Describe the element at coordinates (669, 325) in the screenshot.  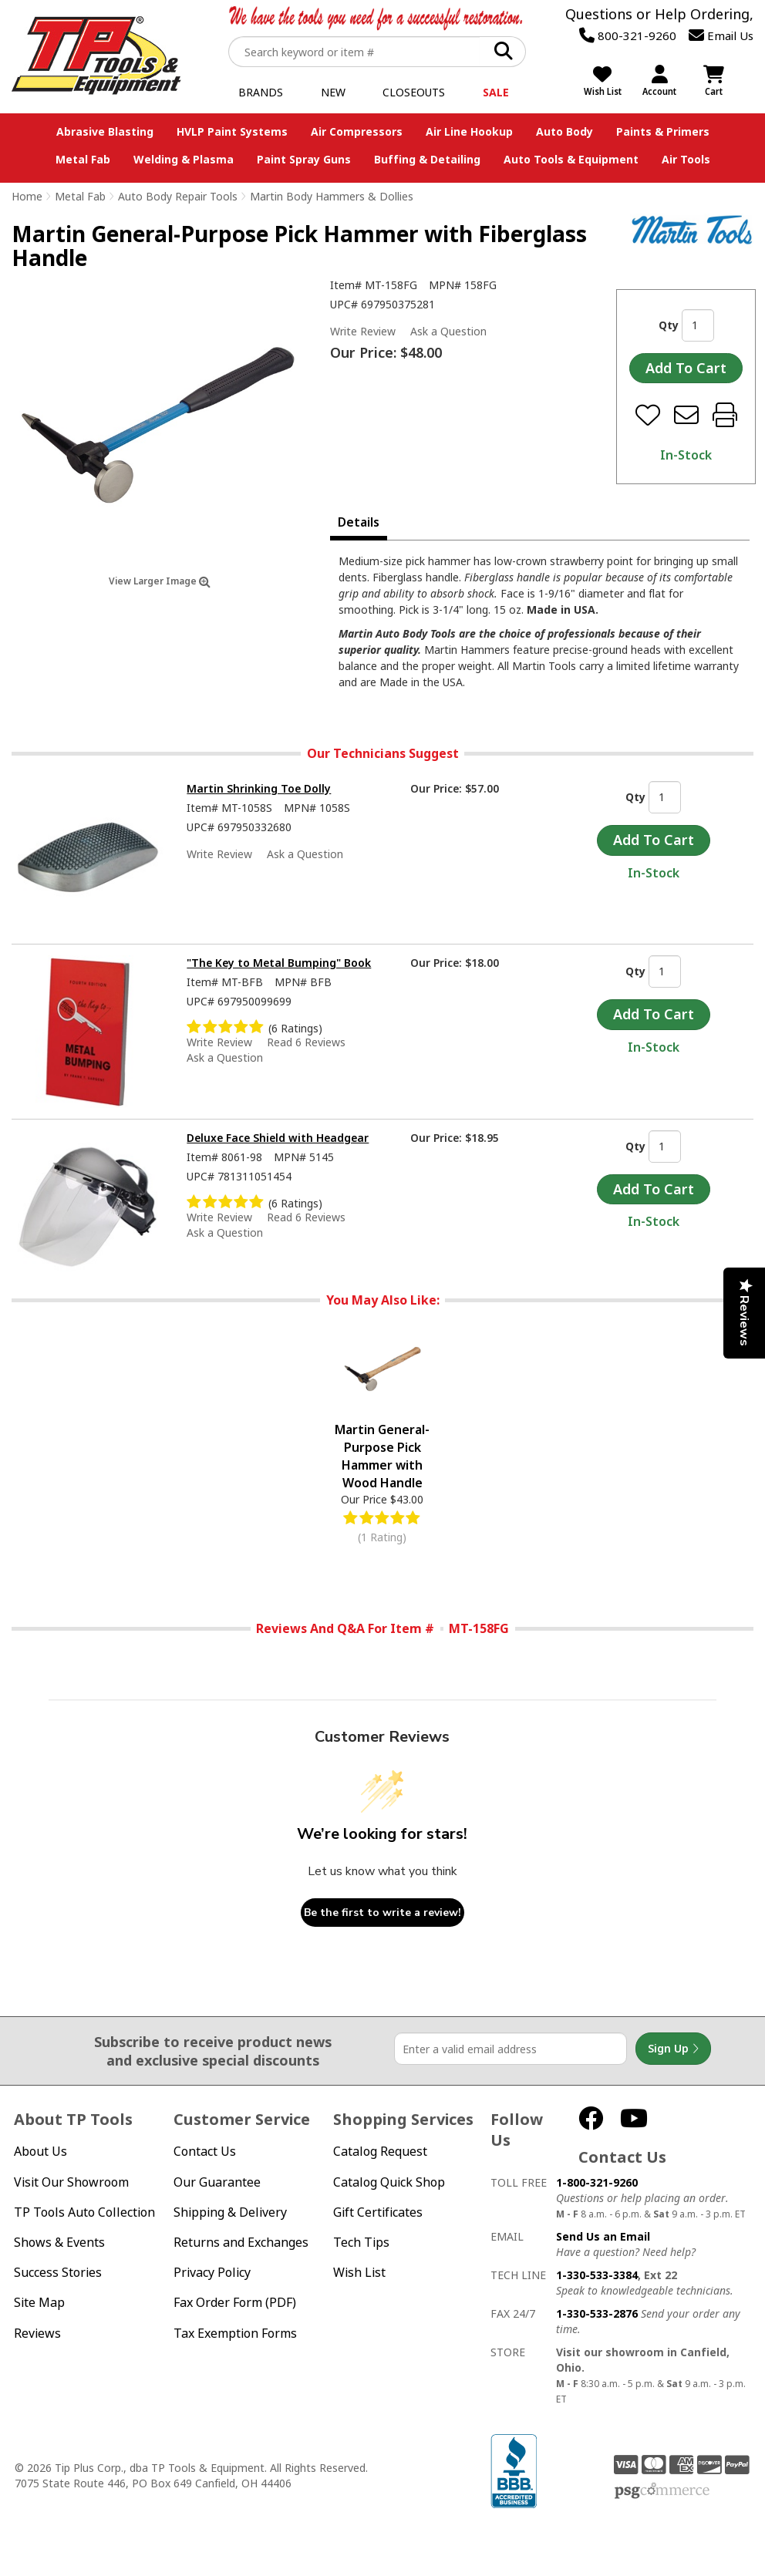
I see `Qty` at that location.